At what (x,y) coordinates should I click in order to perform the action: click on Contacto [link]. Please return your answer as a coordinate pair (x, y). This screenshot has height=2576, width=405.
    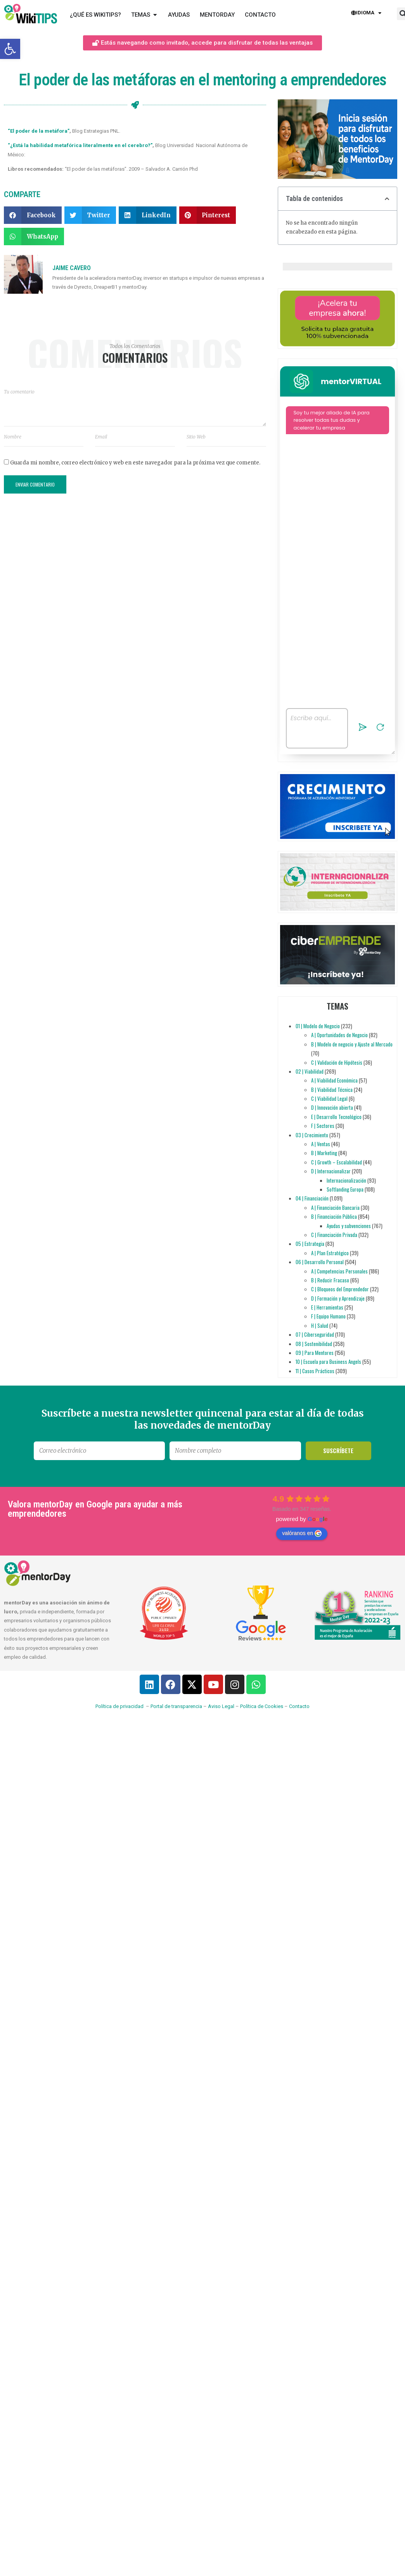
    Looking at the image, I should click on (299, 1706).